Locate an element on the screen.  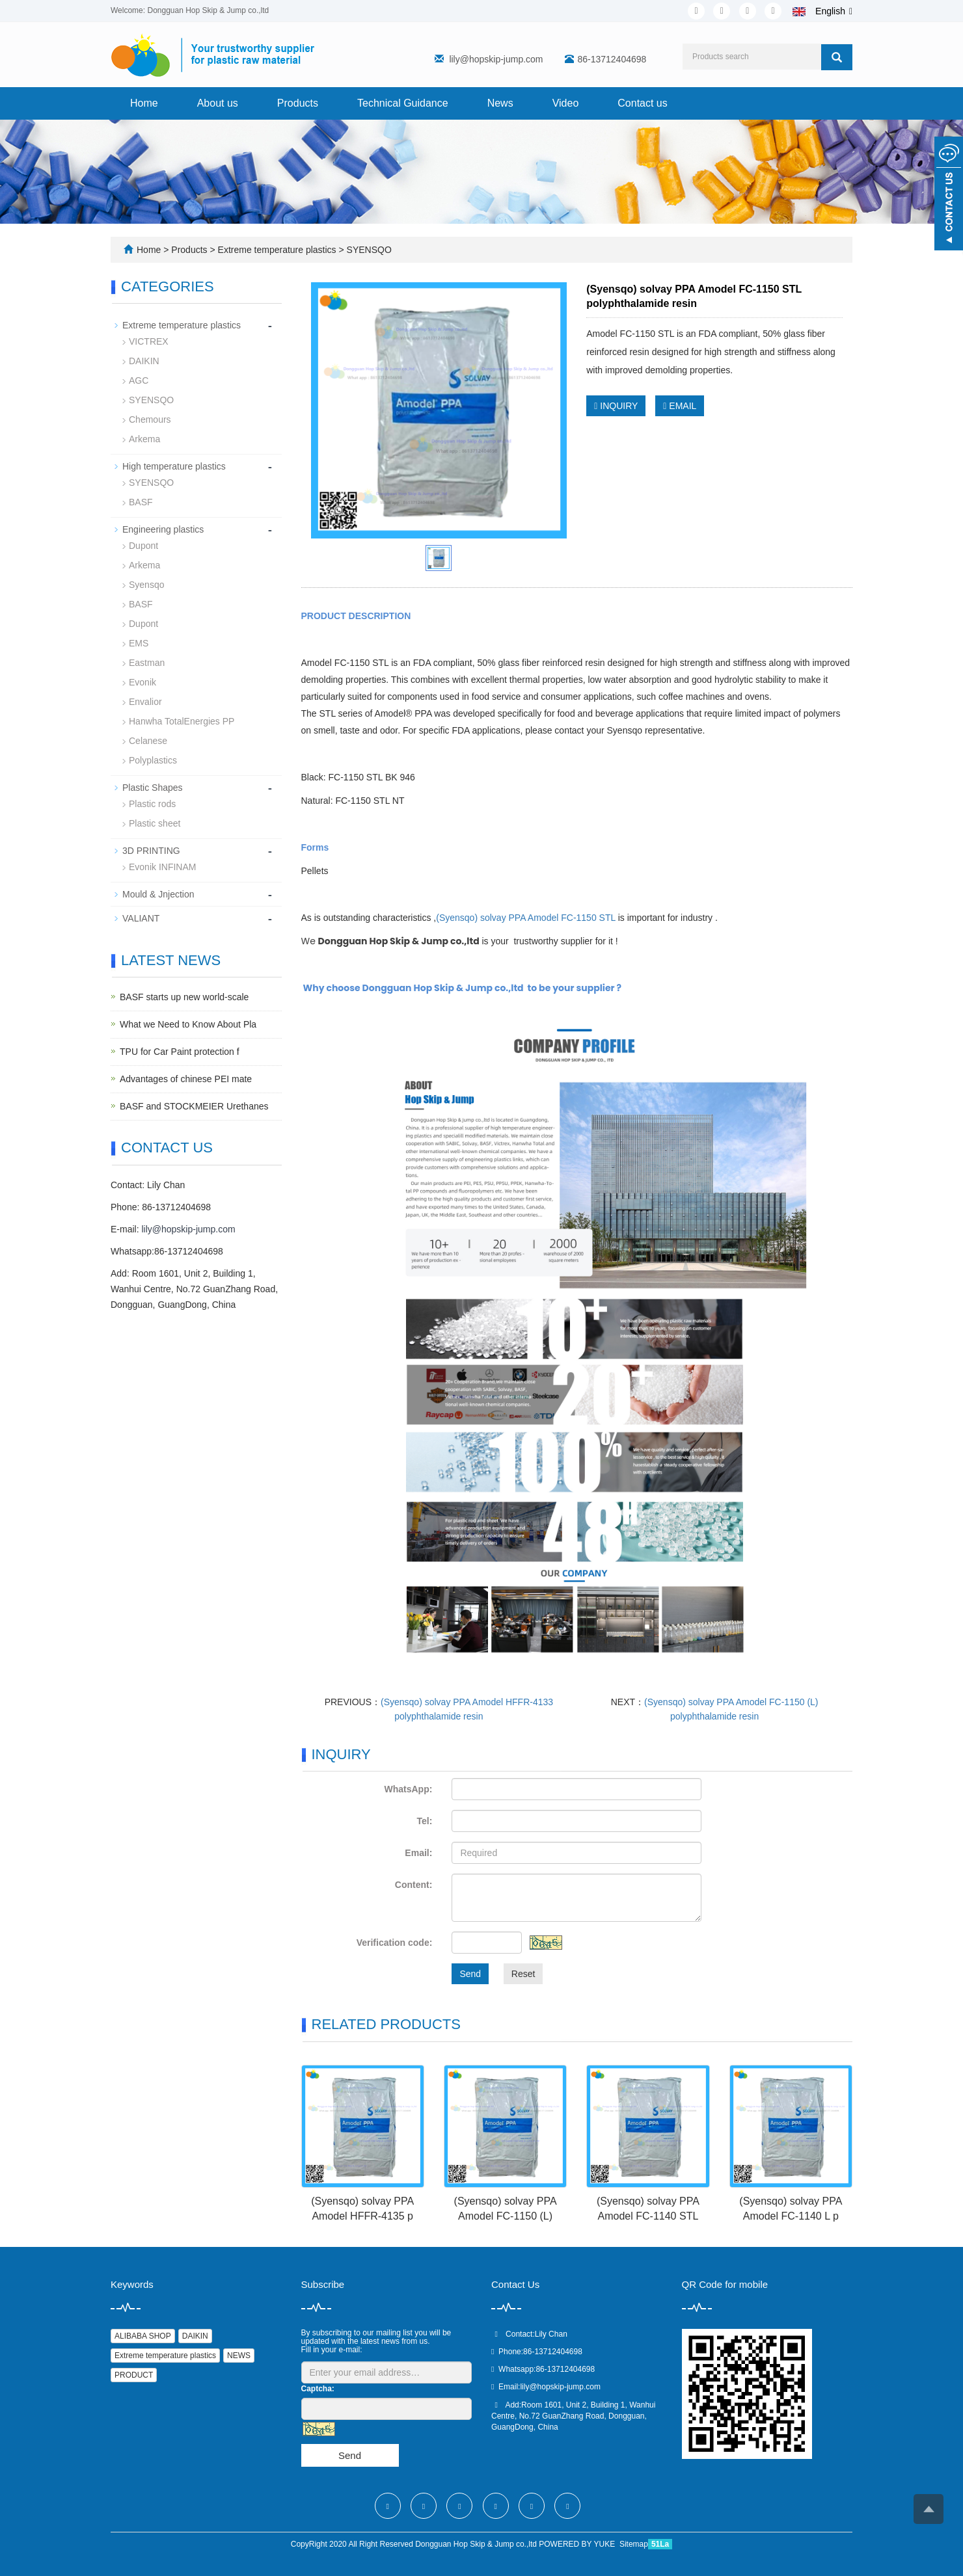
lily@hopskip-jump.com is located at coordinates (496, 59).